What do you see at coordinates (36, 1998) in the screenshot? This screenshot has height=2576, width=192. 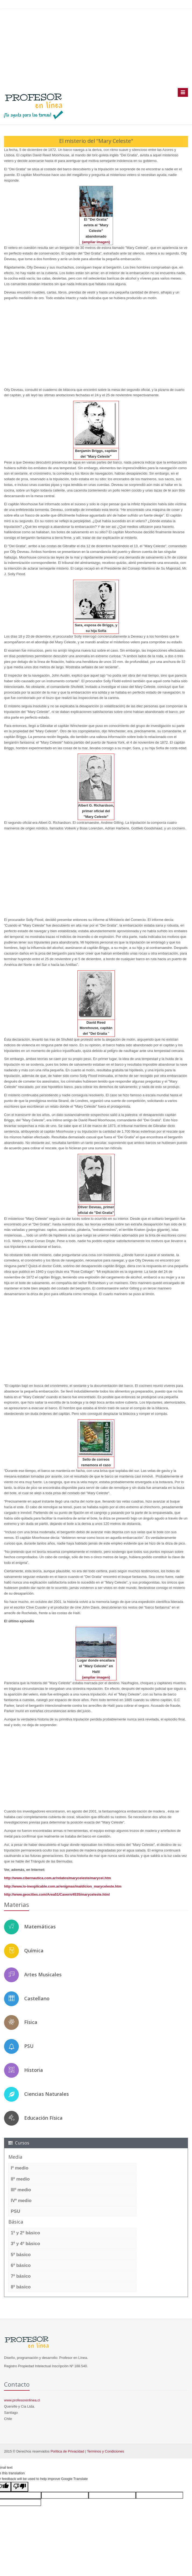 I see `Castellano` at bounding box center [36, 1998].